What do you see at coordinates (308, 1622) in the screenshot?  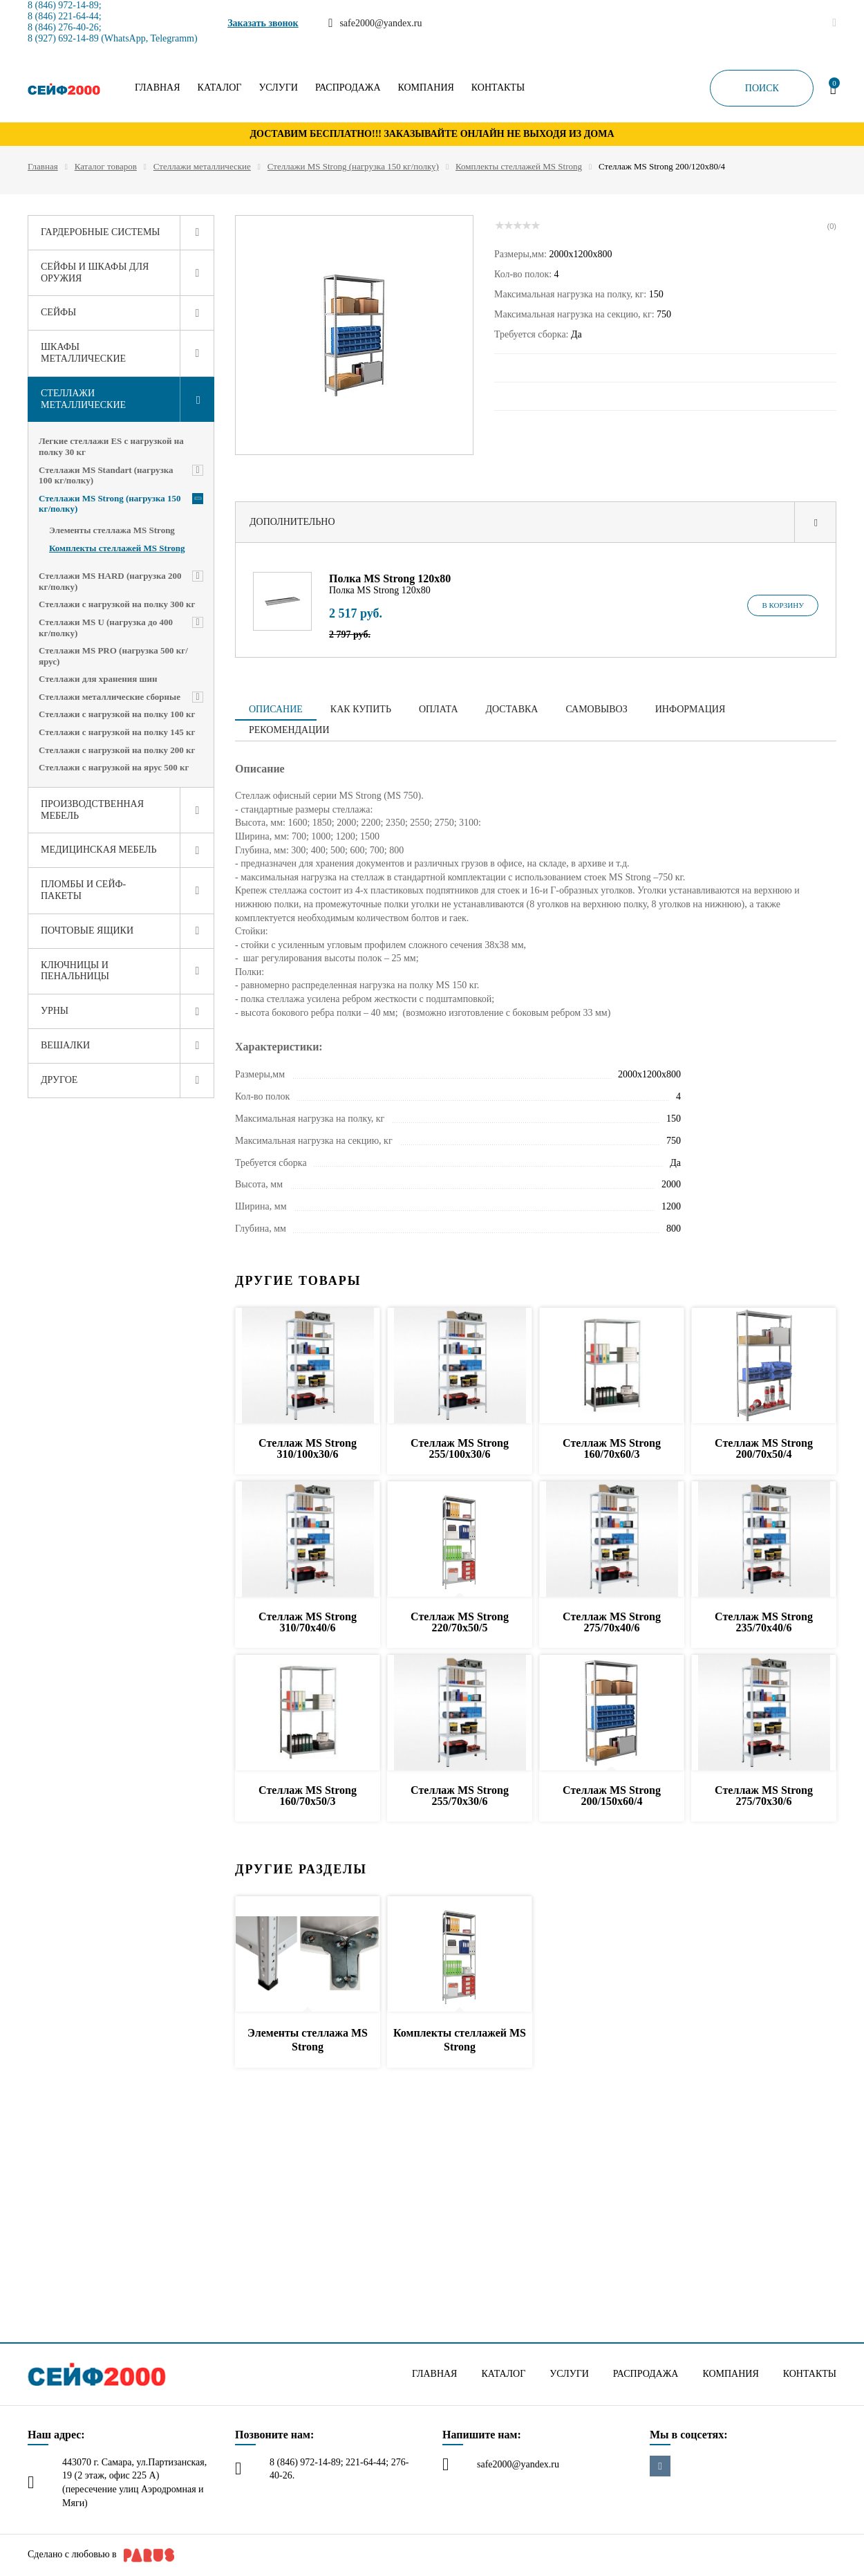 I see `Стеллаж MS Strong 310/70x40/6` at bounding box center [308, 1622].